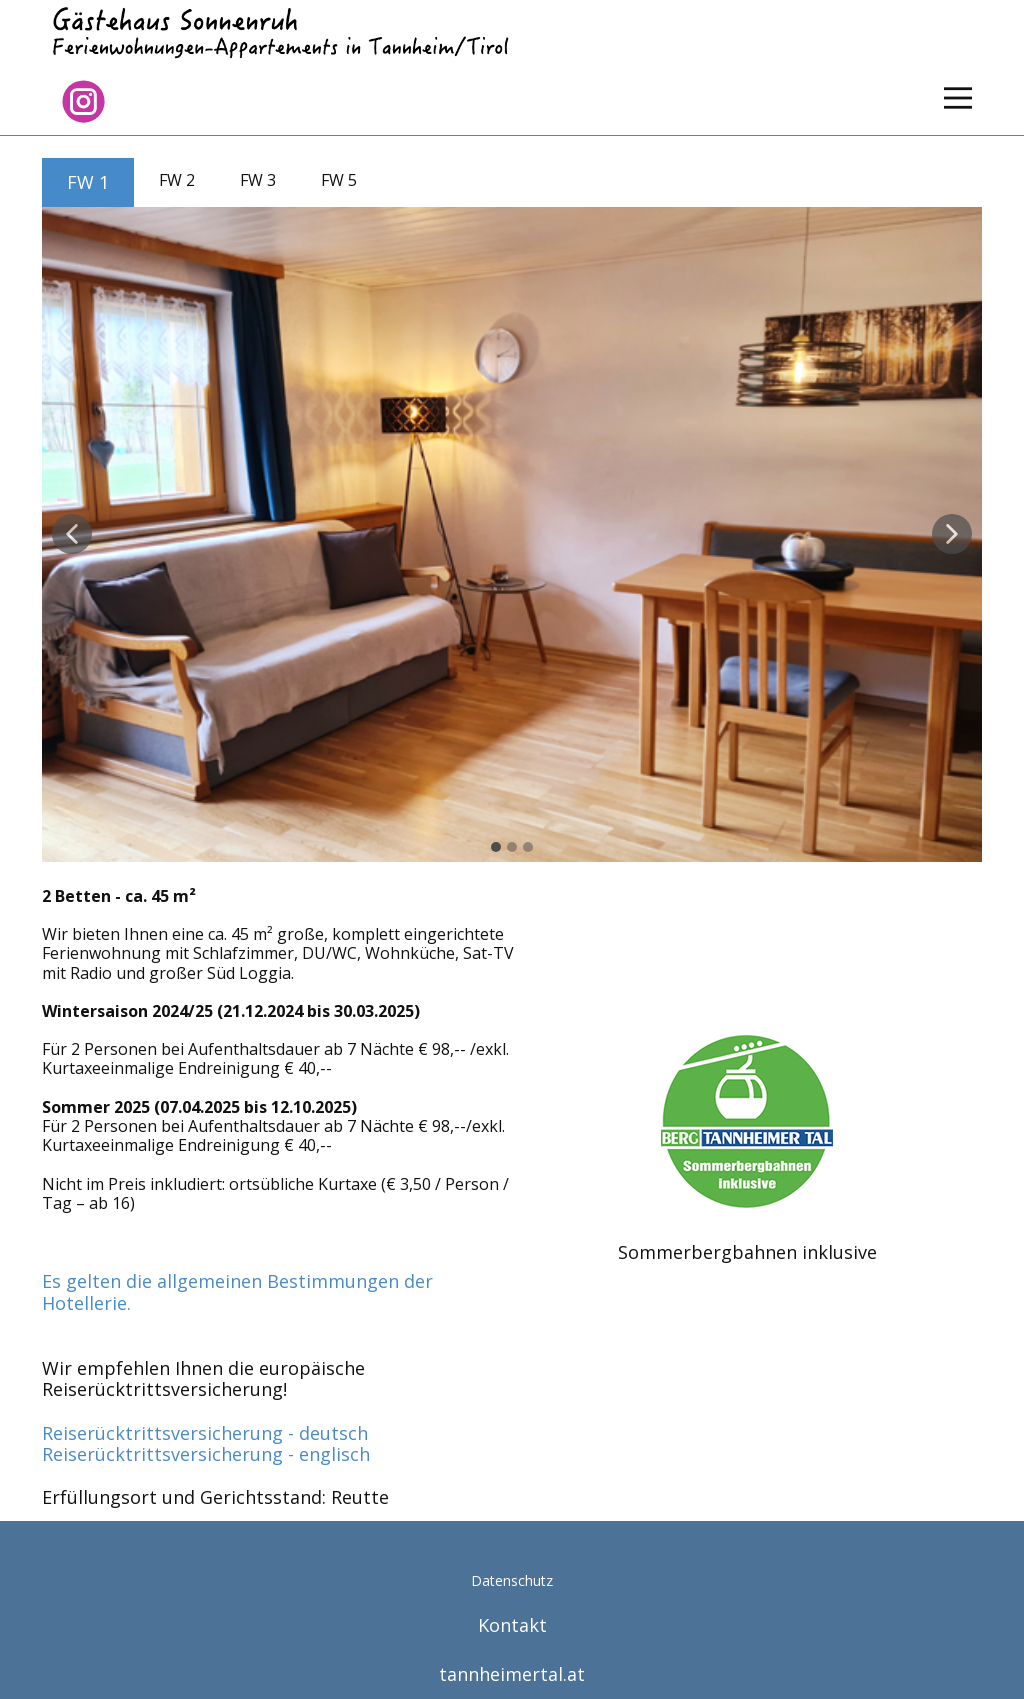 This screenshot has width=1024, height=1699. Describe the element at coordinates (88, 182) in the screenshot. I see `FW 1 [tab]` at that location.